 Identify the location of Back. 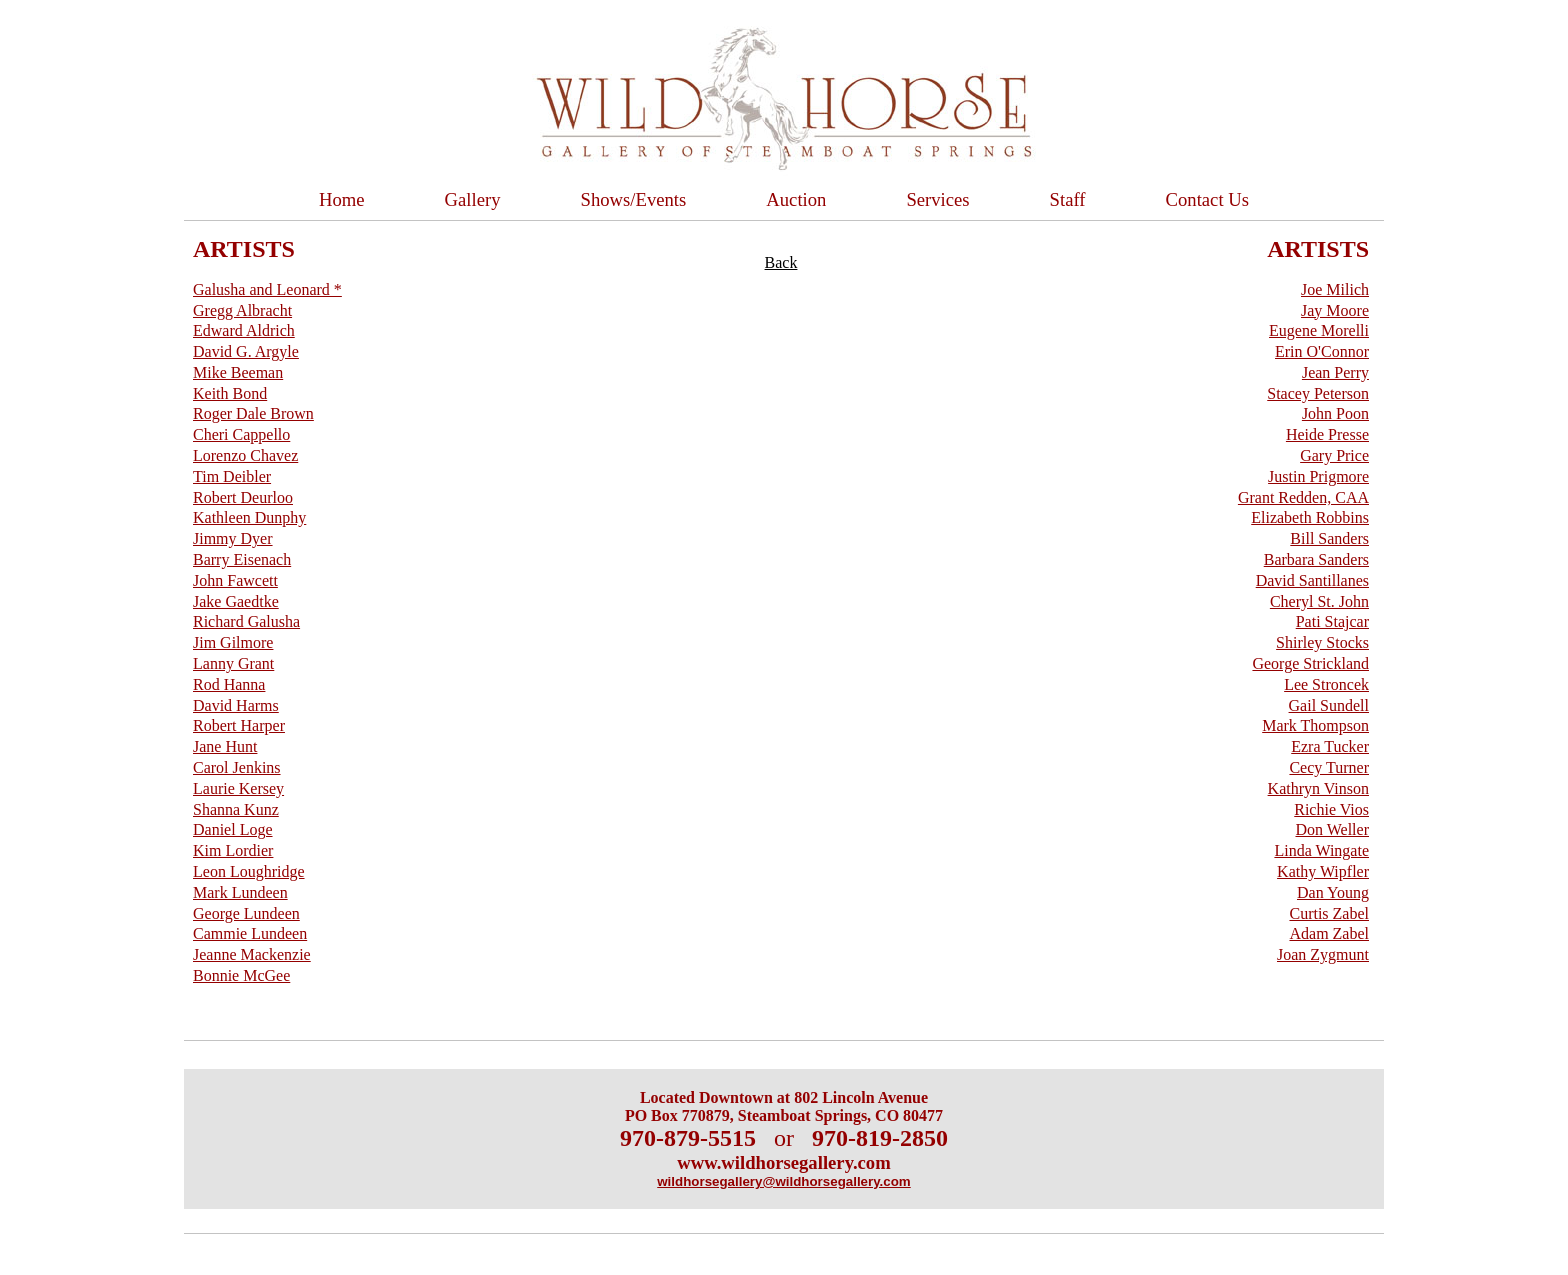
(781, 262).